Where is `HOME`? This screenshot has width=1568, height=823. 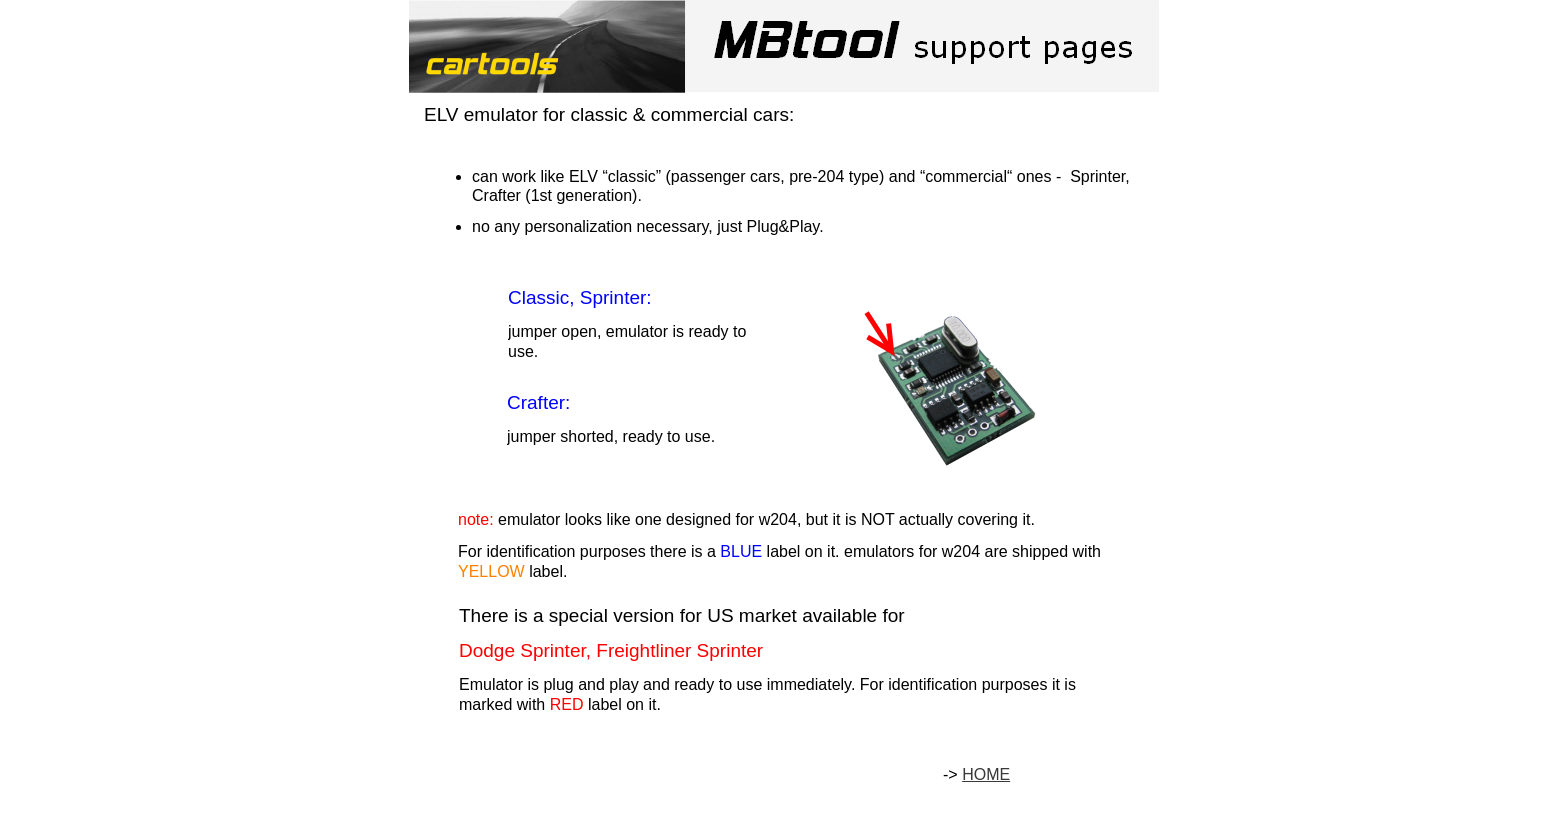 HOME is located at coordinates (986, 774).